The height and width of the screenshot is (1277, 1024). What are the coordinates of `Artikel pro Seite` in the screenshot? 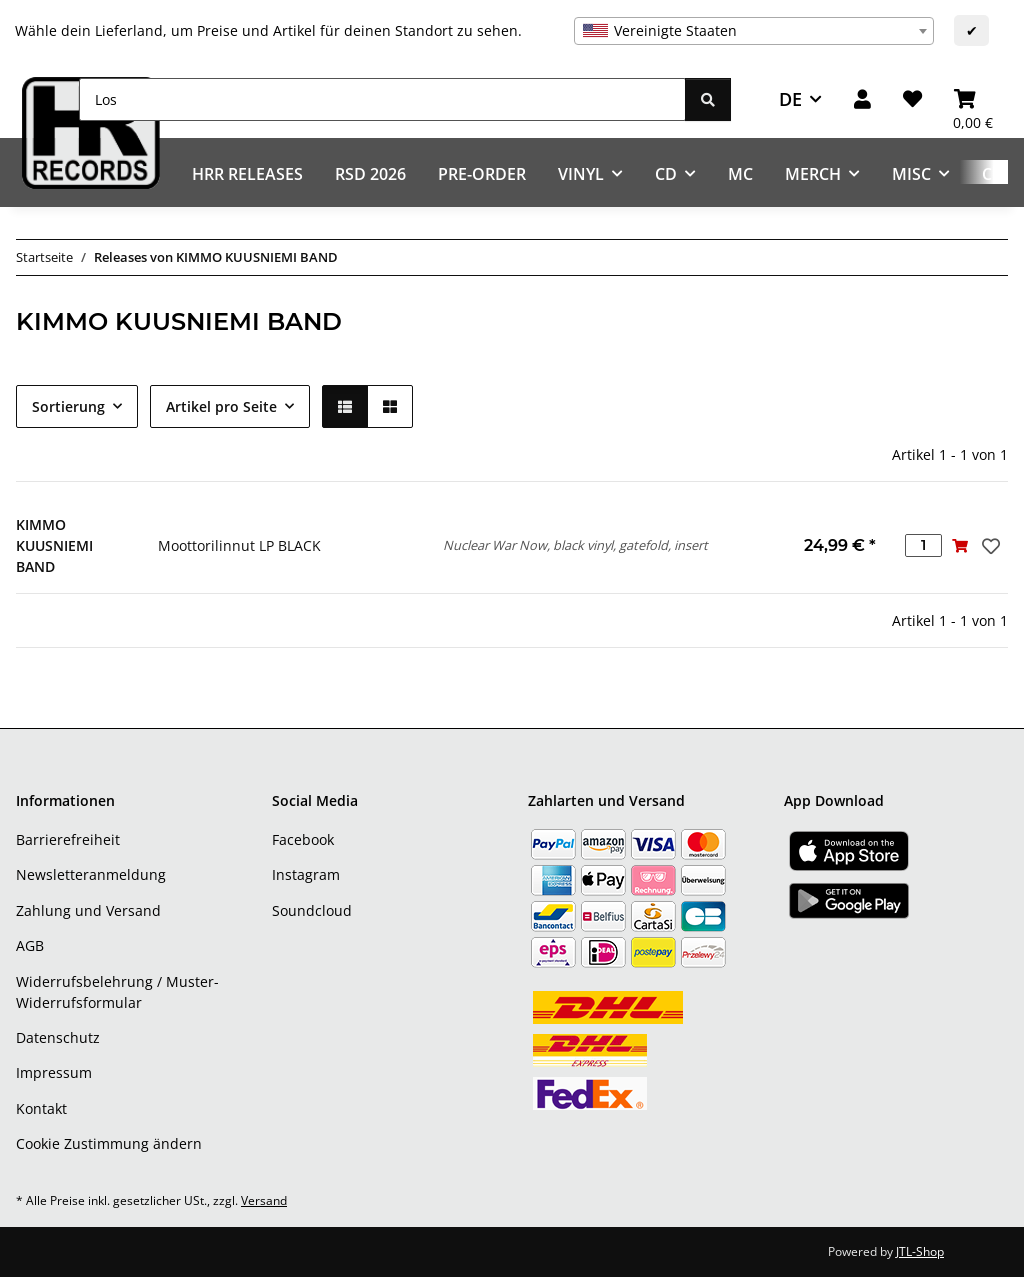 It's located at (221, 406).